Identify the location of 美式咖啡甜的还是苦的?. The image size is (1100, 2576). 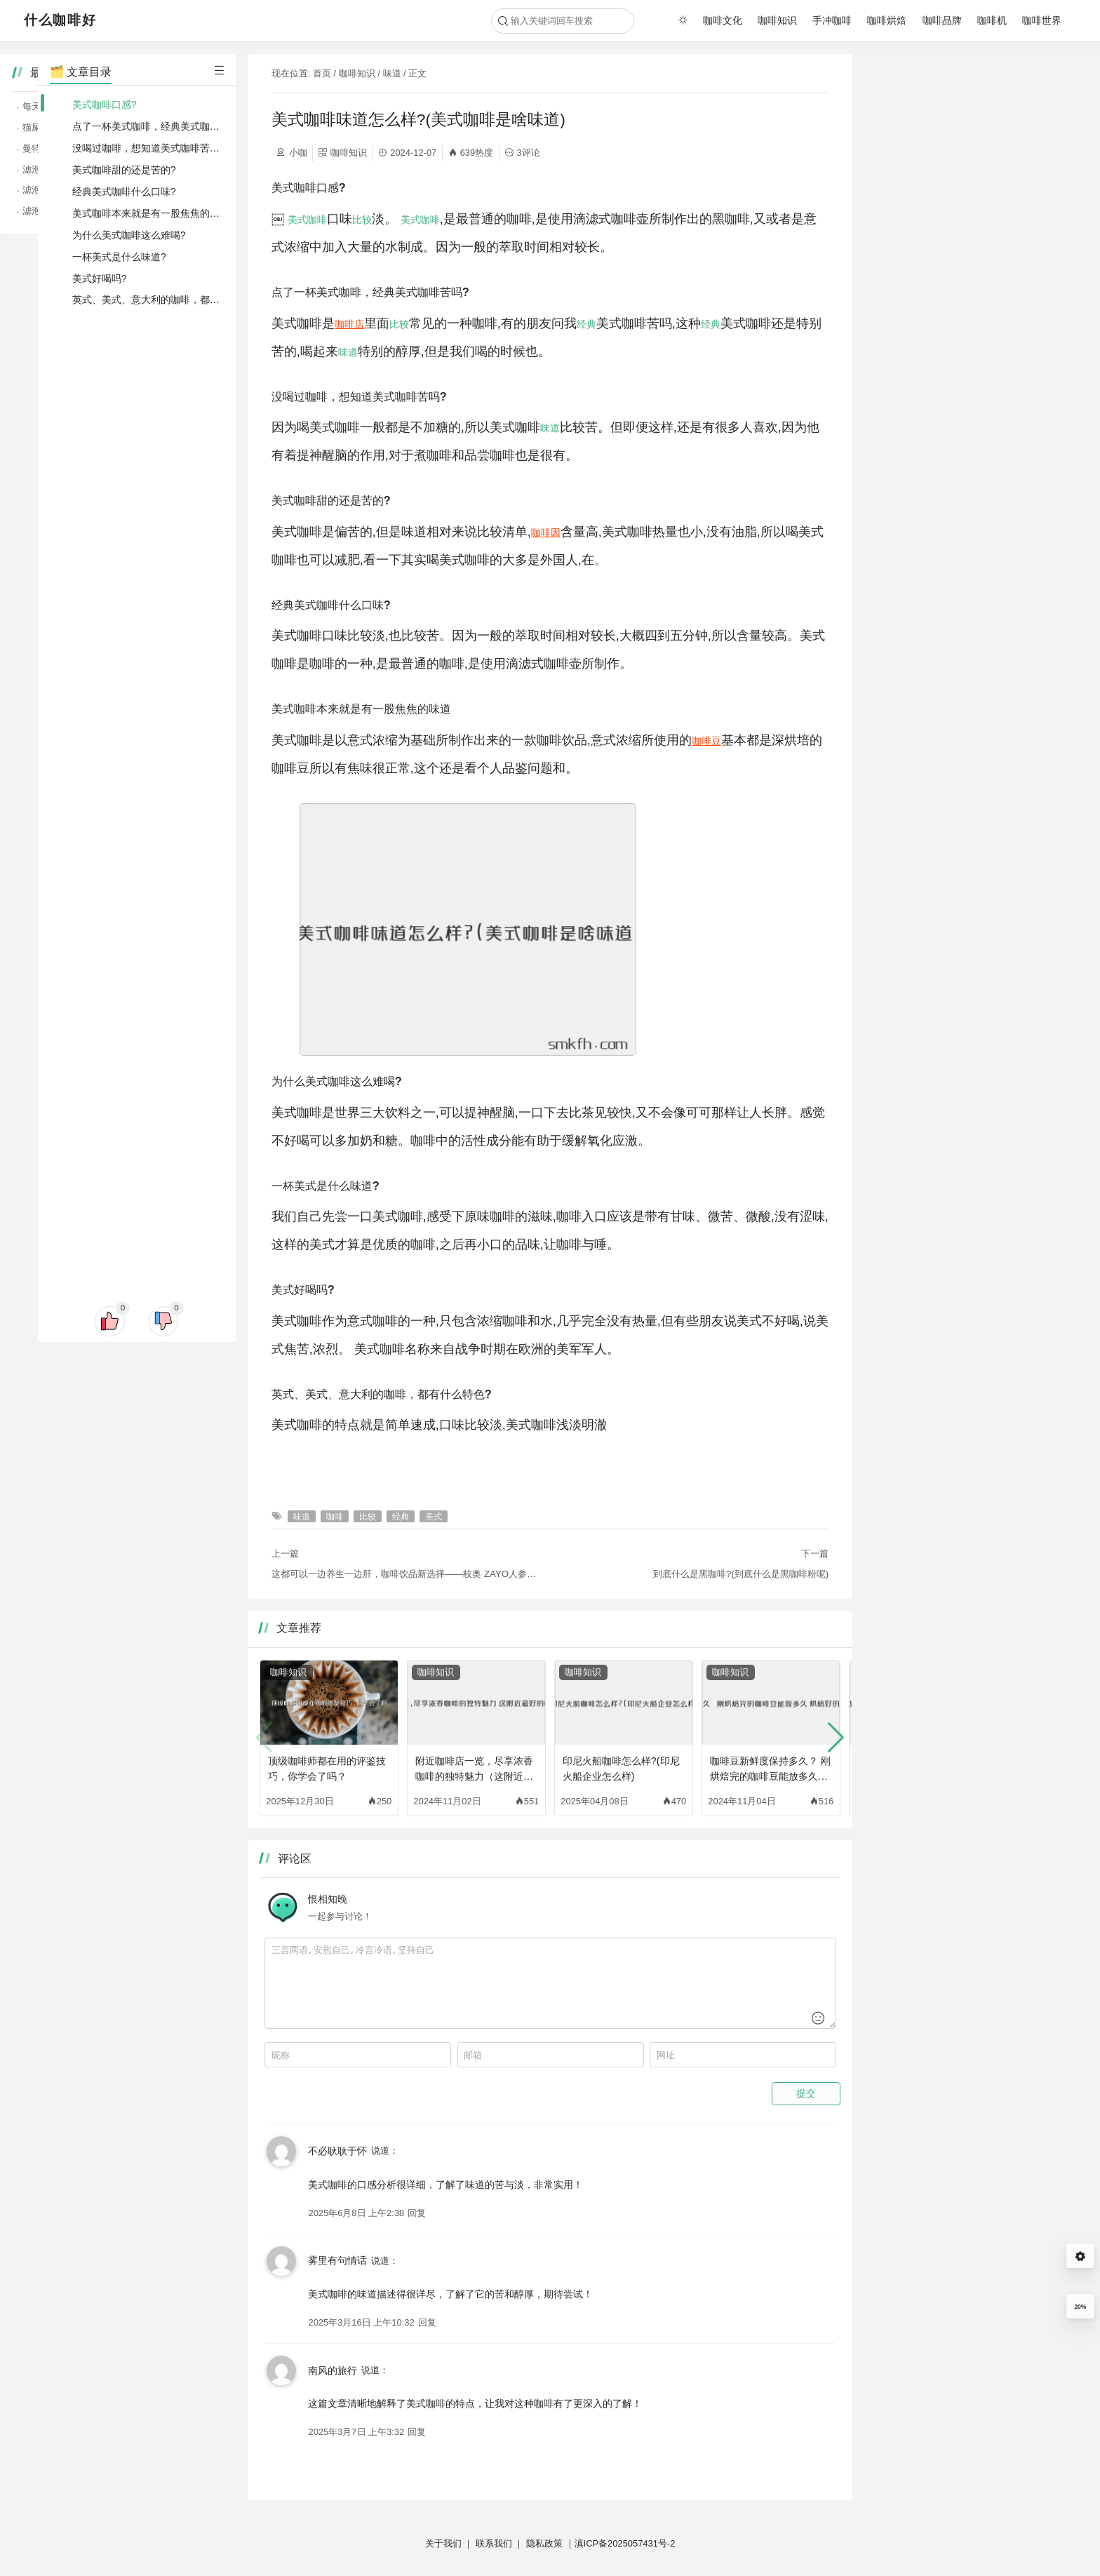
(124, 169).